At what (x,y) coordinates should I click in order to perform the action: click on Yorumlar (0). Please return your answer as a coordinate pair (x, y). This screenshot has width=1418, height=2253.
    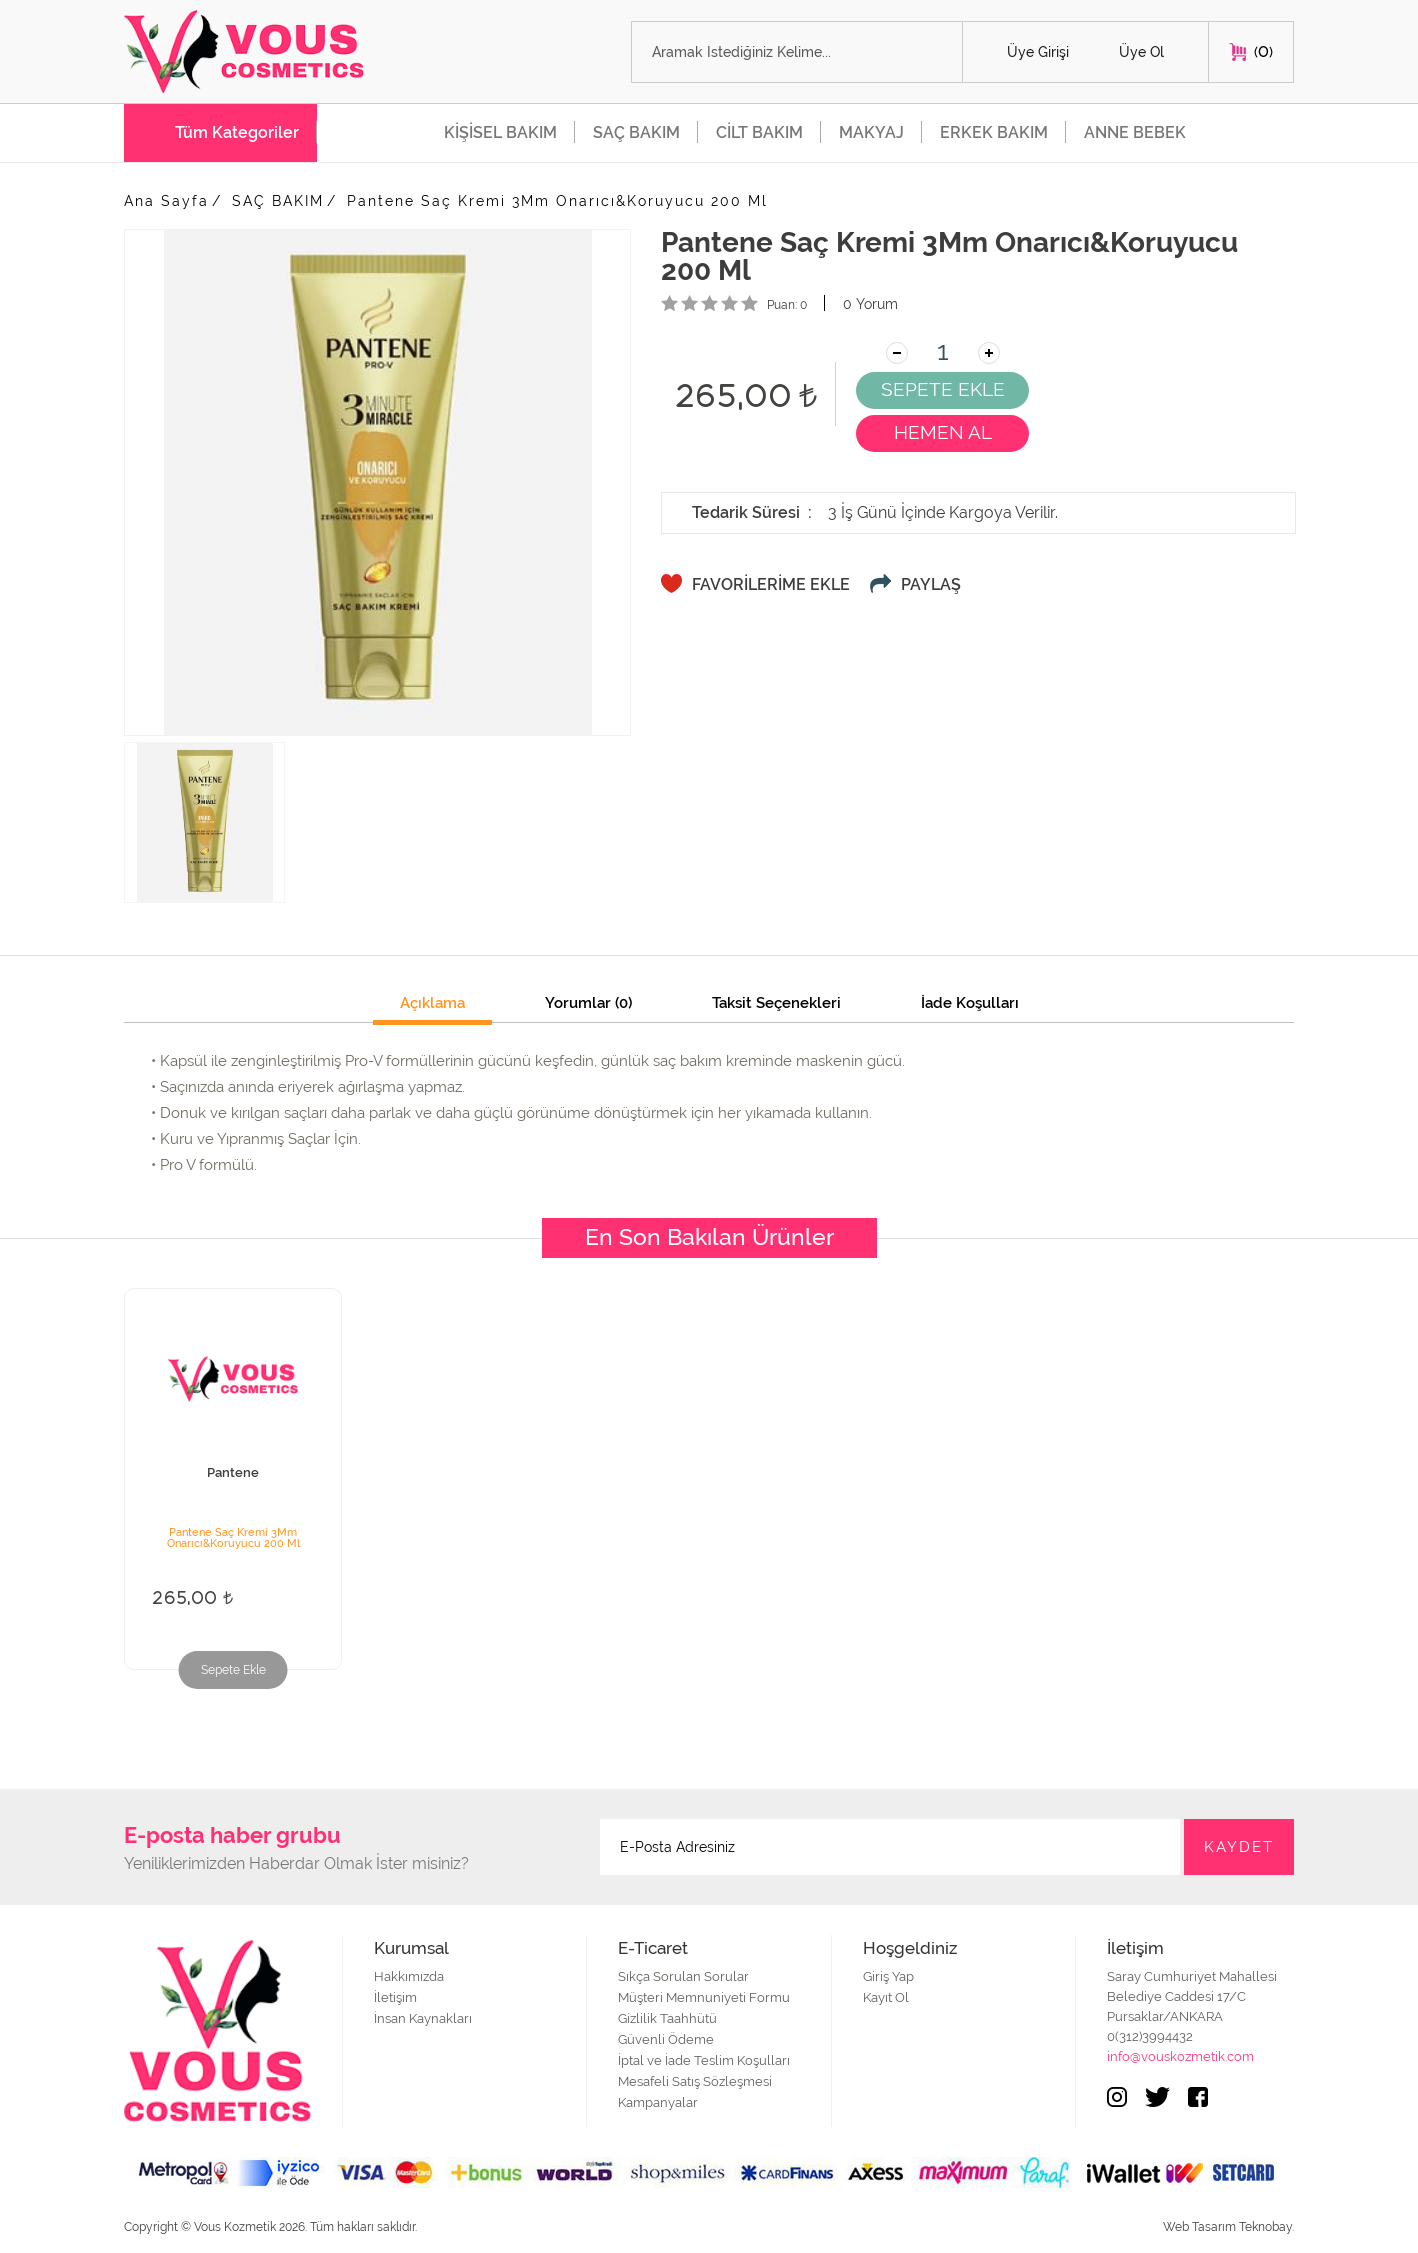
    Looking at the image, I should click on (588, 1004).